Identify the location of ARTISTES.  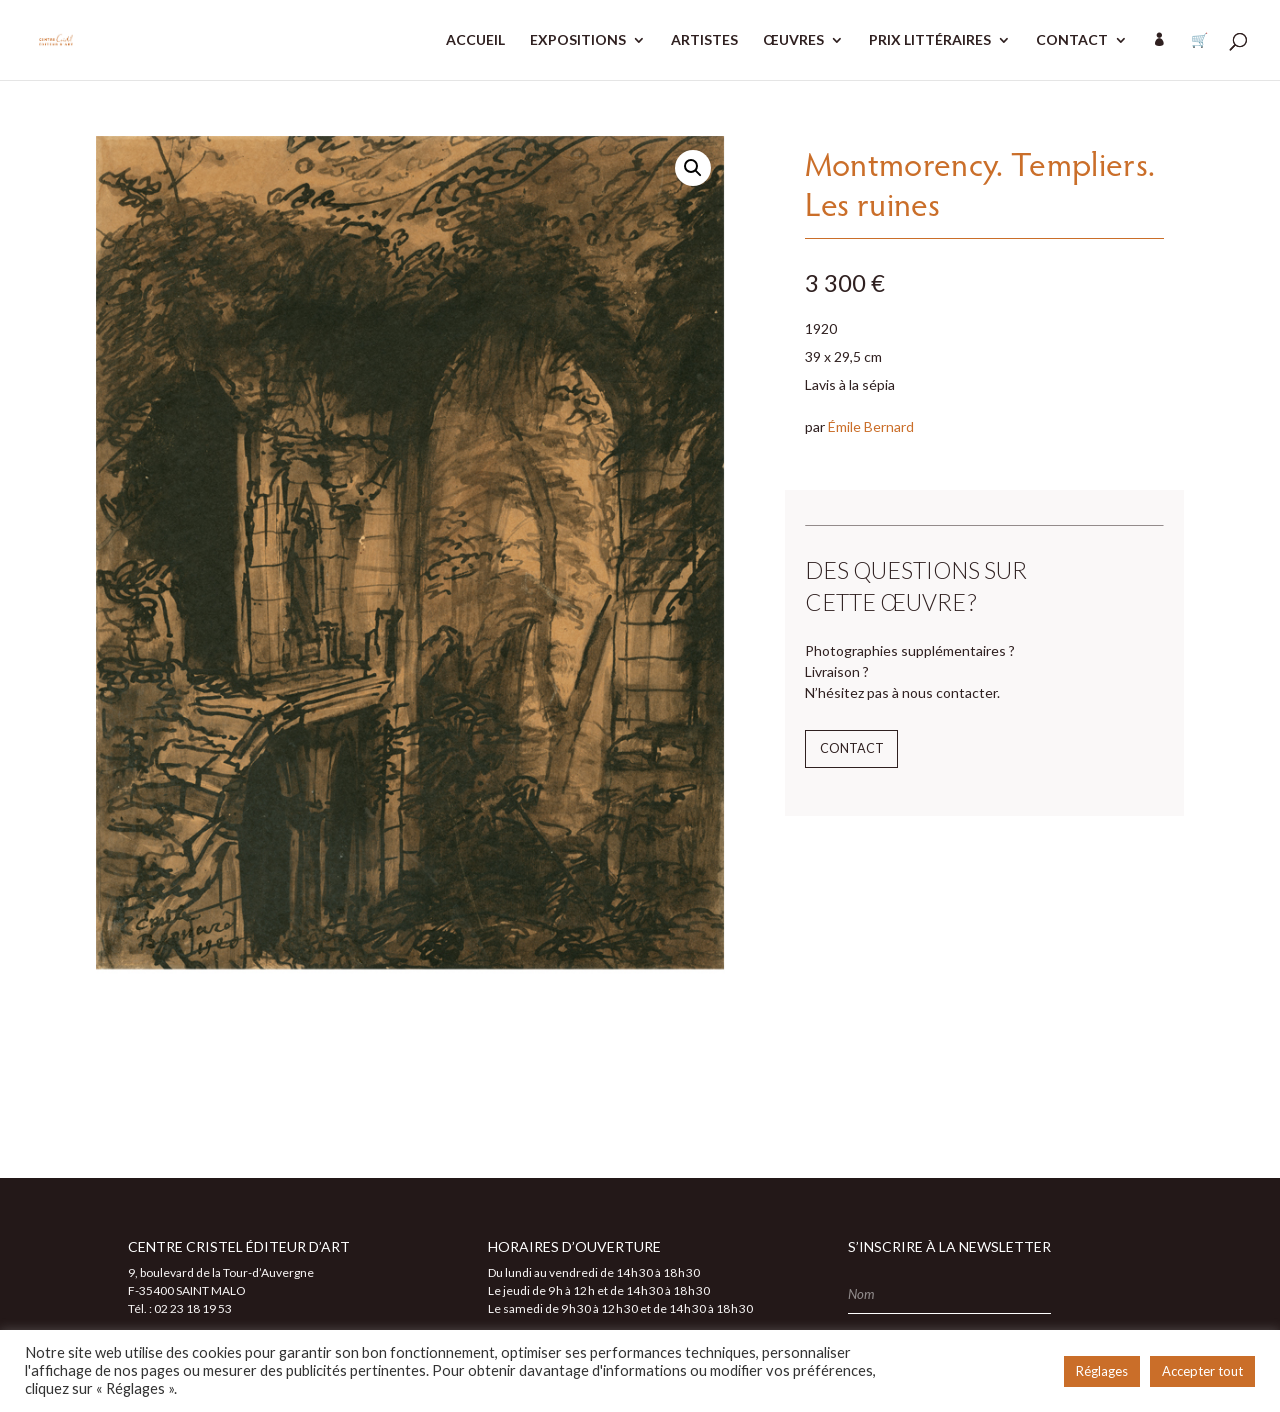
(704, 40).